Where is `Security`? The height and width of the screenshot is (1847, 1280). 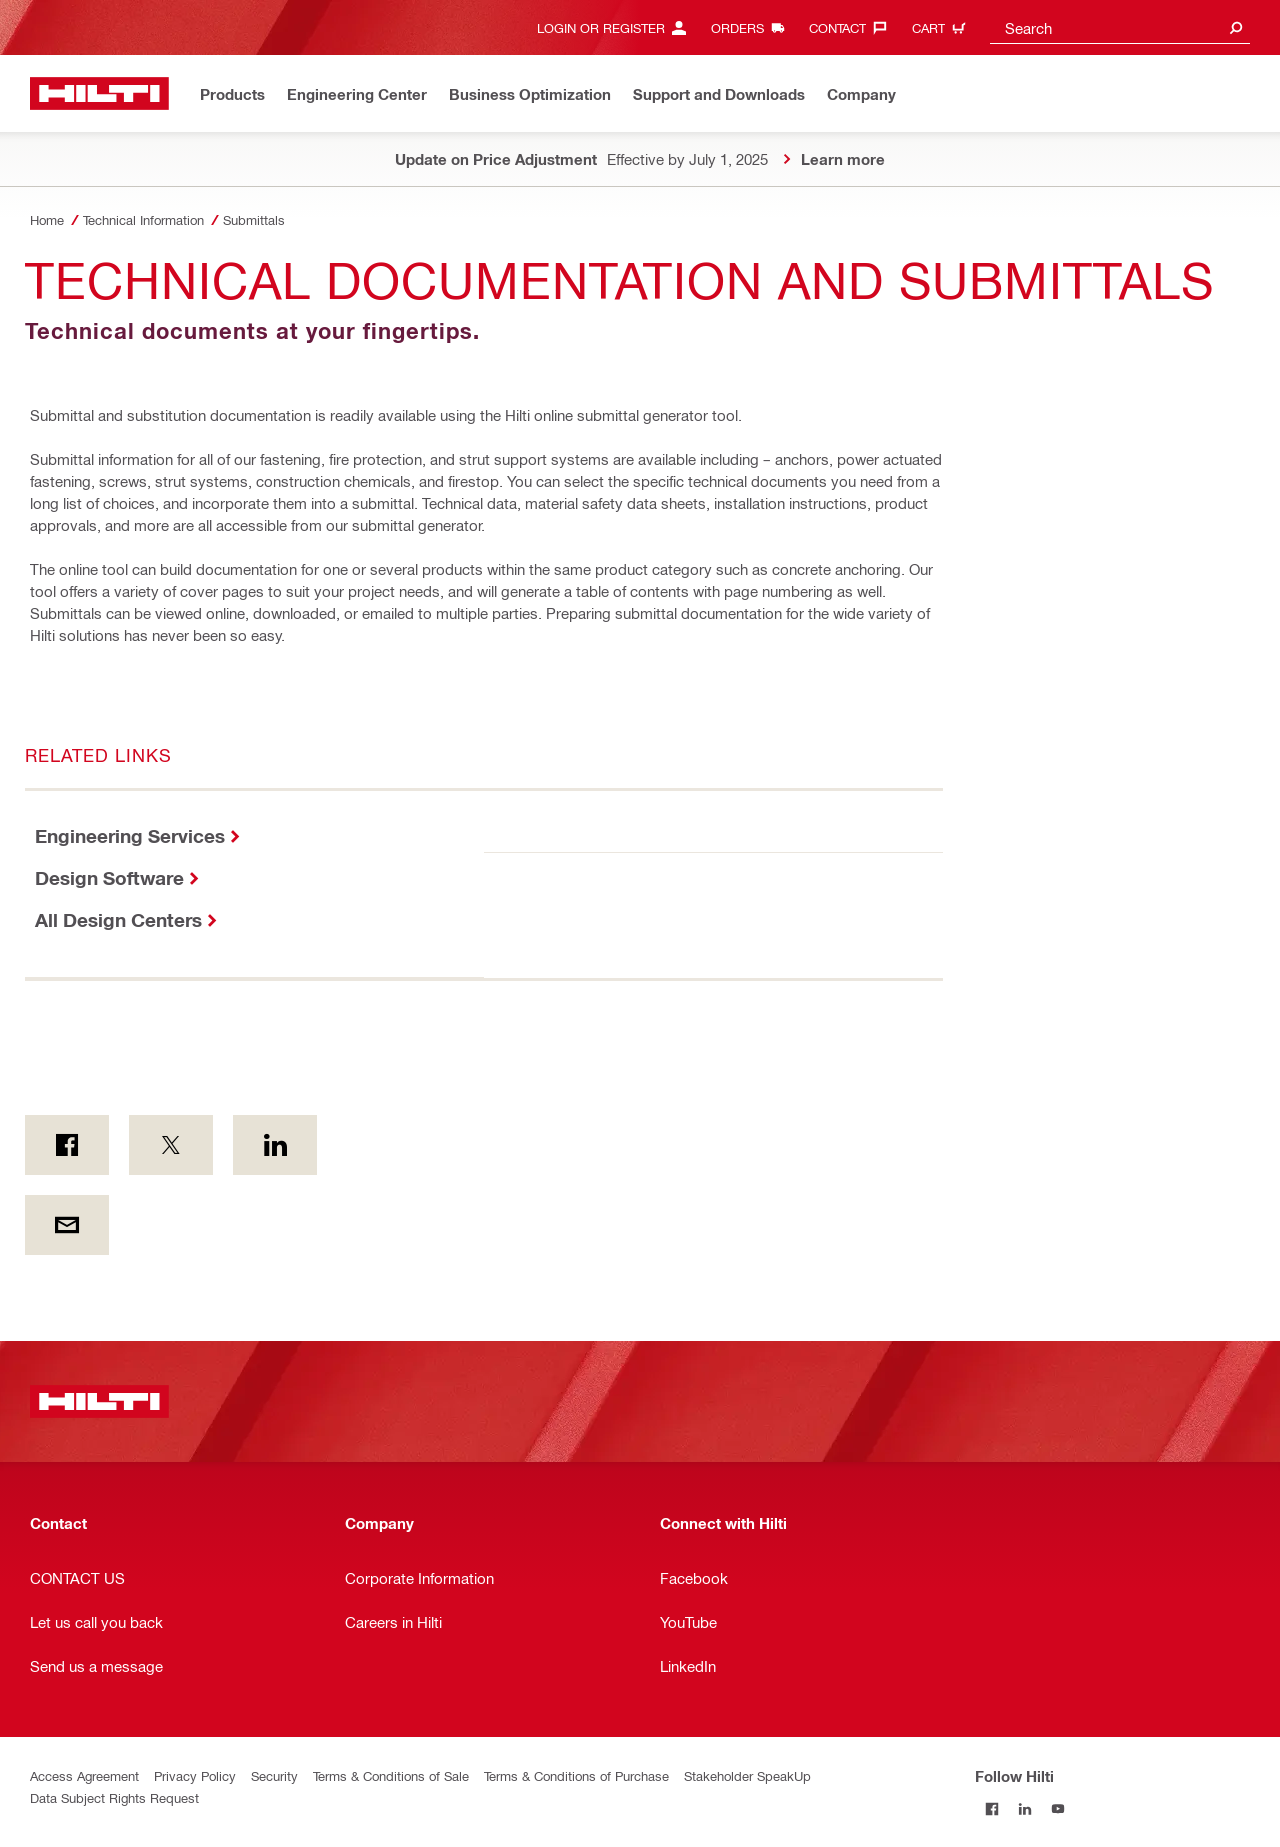
Security is located at coordinates (274, 1775).